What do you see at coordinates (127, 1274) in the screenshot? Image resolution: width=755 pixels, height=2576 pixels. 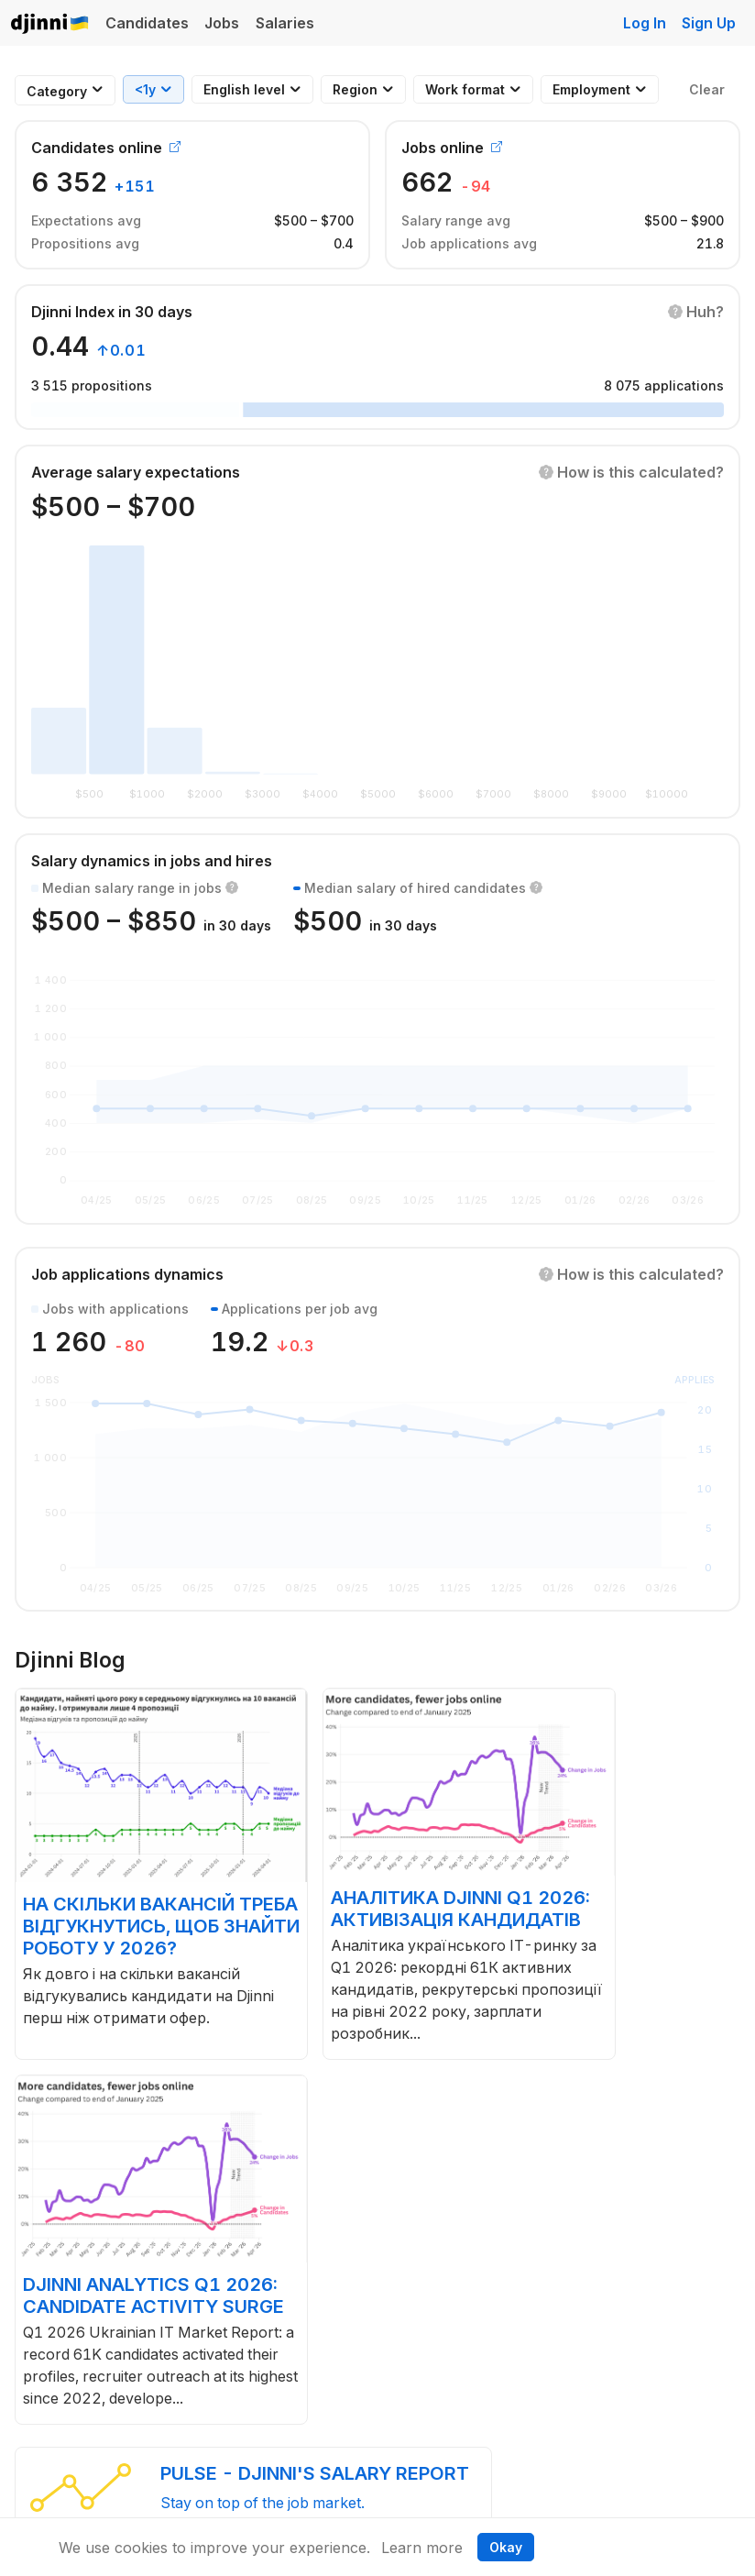 I see `Job applications dynamics` at bounding box center [127, 1274].